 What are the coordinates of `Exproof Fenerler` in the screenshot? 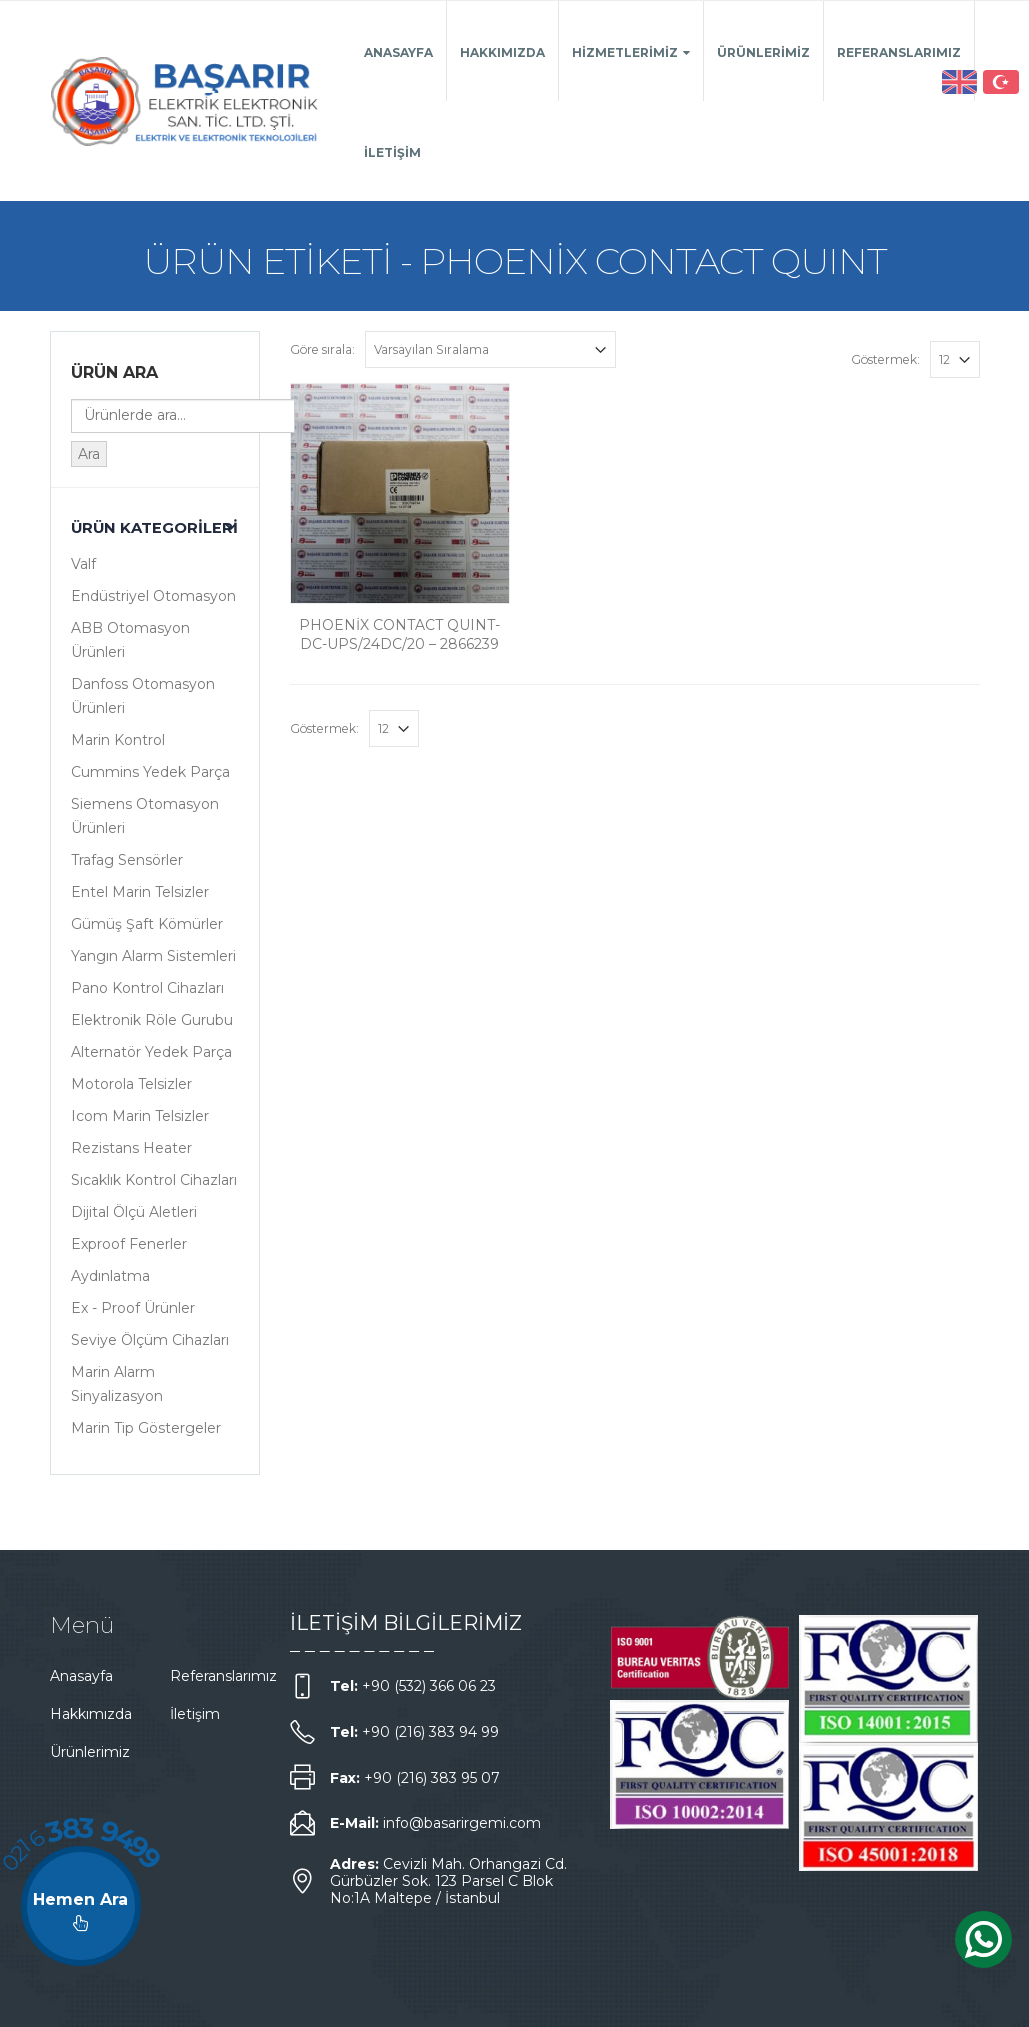 It's located at (129, 1244).